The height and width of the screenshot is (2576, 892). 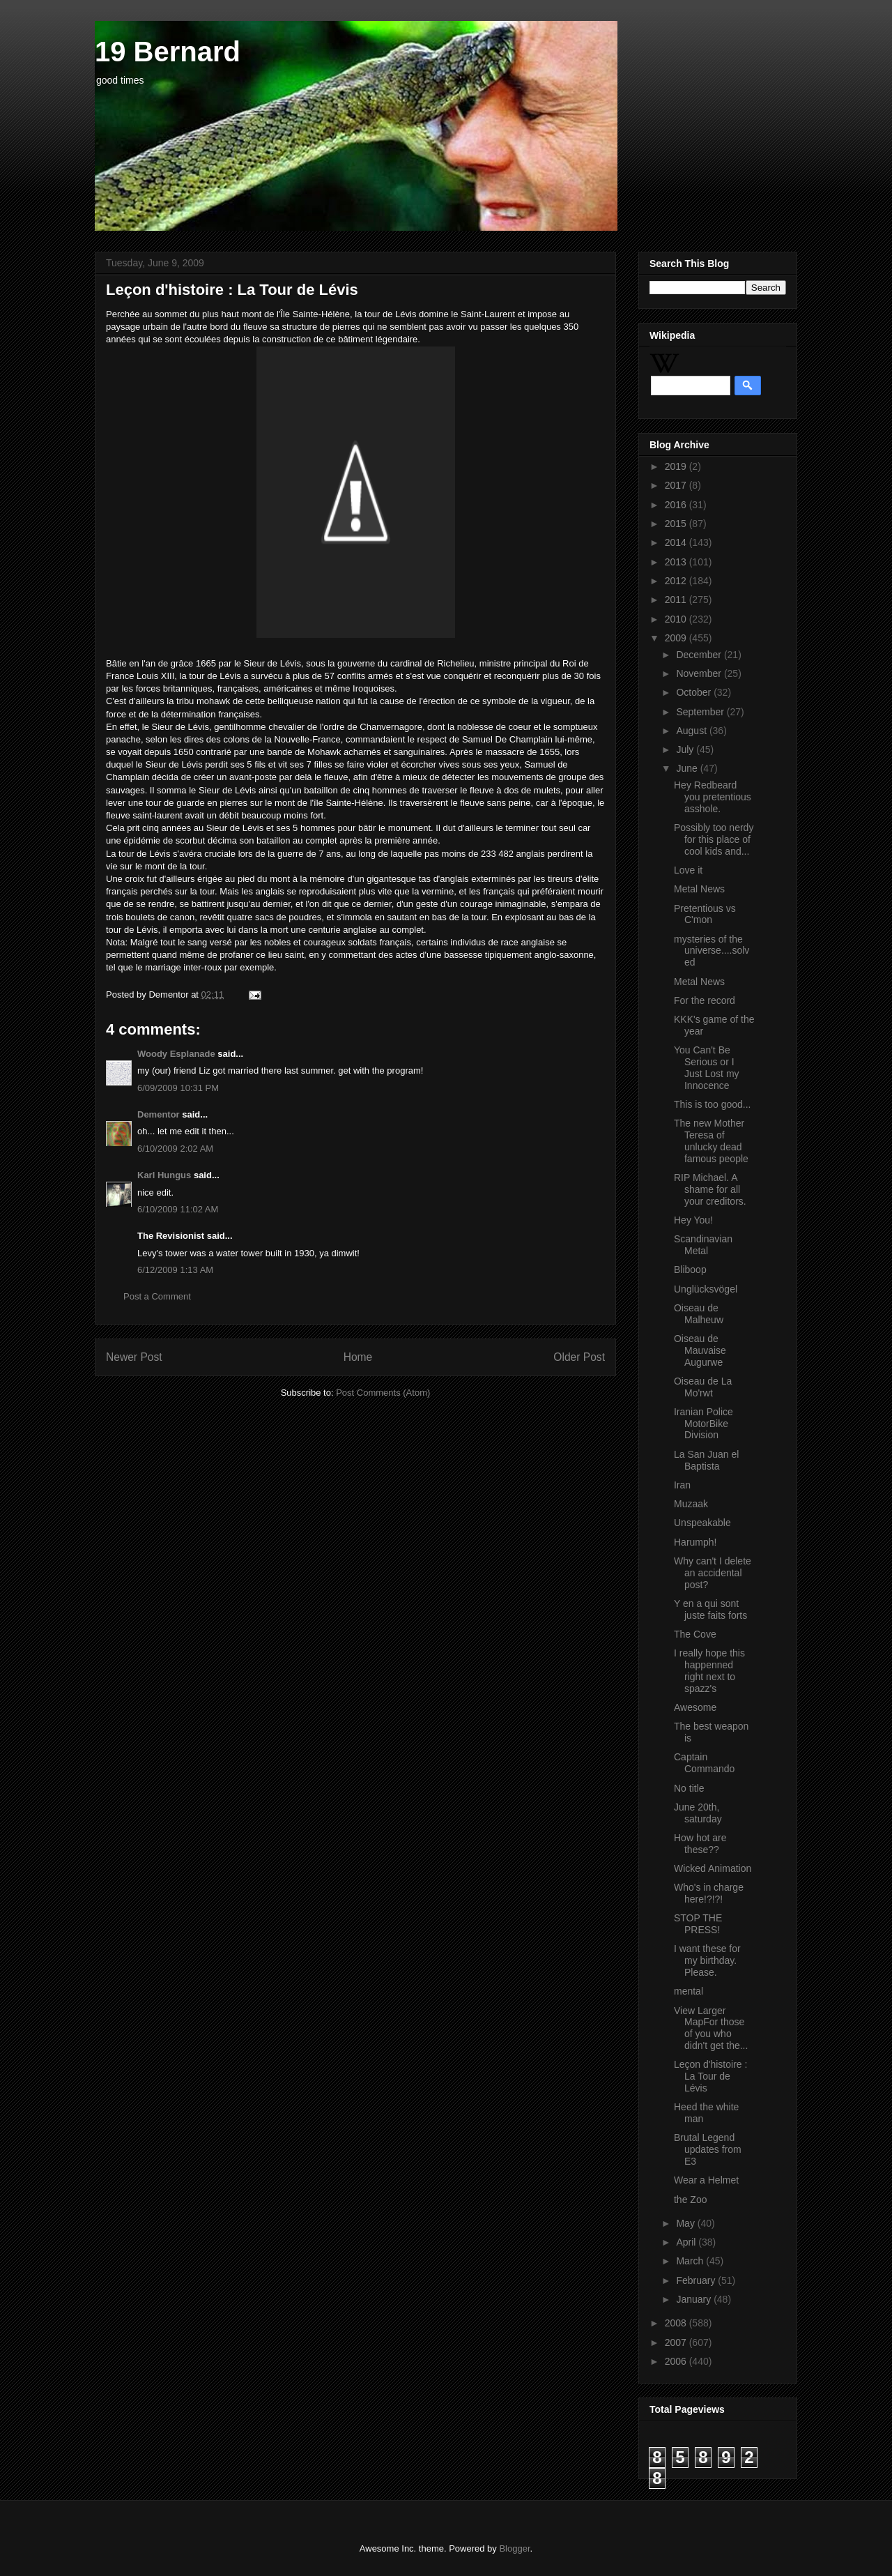 What do you see at coordinates (695, 1707) in the screenshot?
I see `Awesome` at bounding box center [695, 1707].